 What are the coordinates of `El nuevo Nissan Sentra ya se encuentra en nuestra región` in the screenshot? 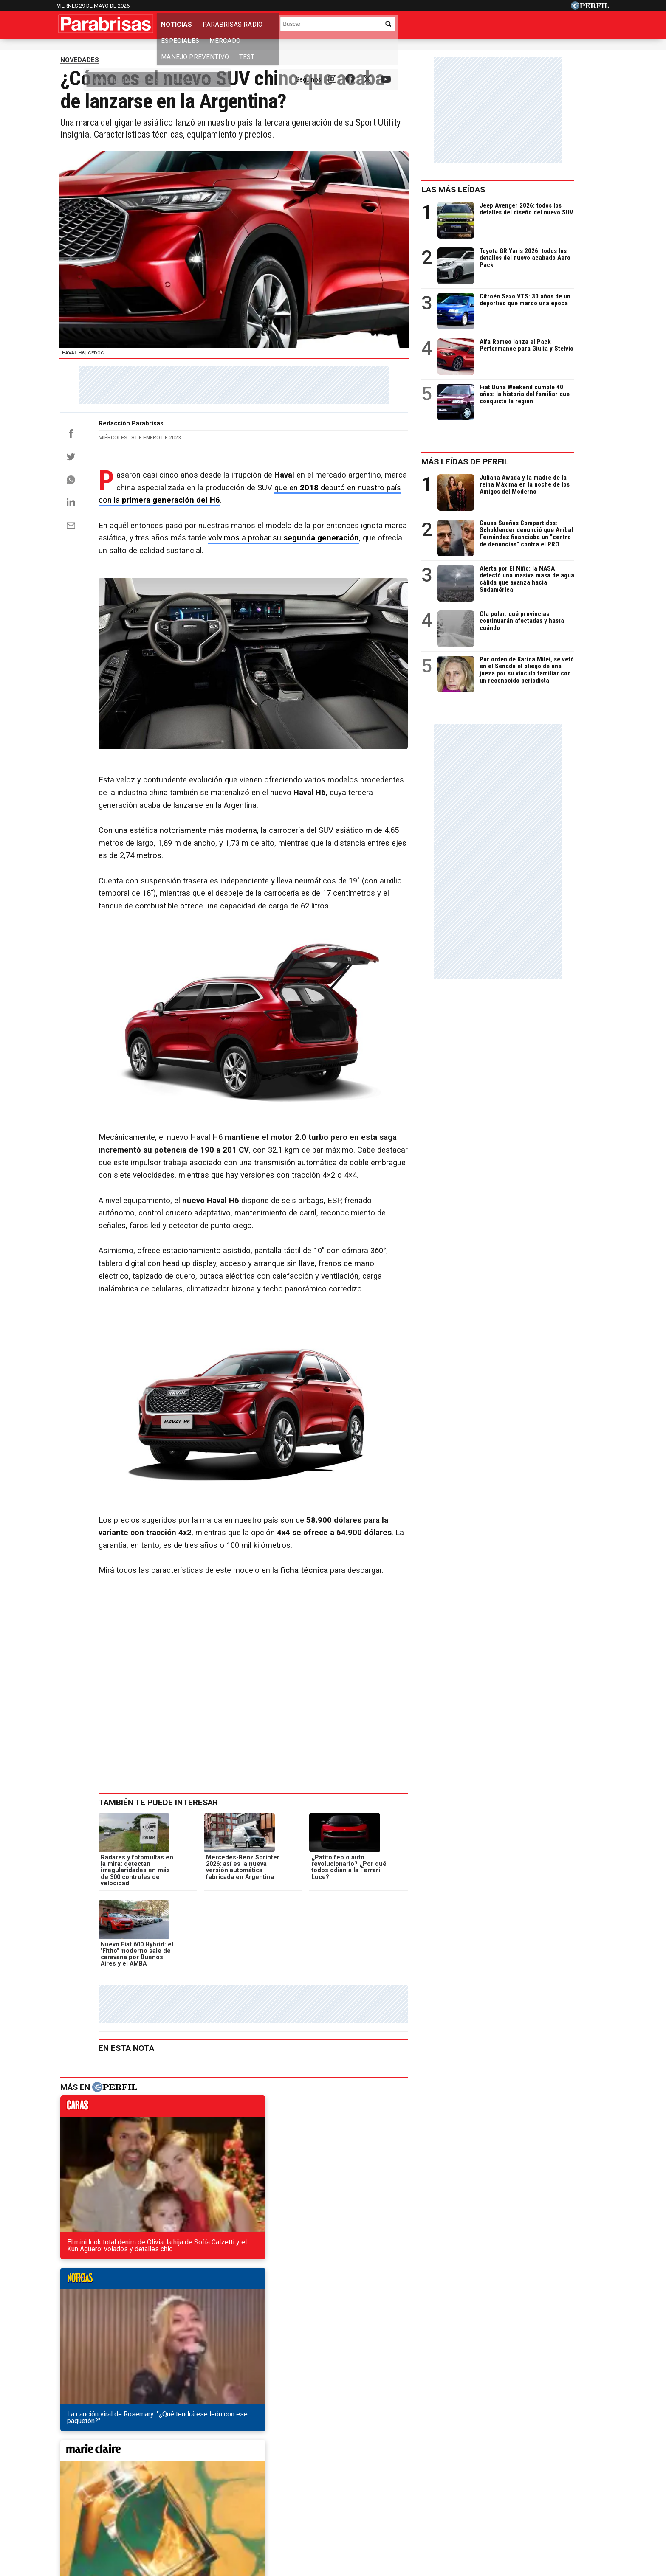 It's located at (160, 2295).